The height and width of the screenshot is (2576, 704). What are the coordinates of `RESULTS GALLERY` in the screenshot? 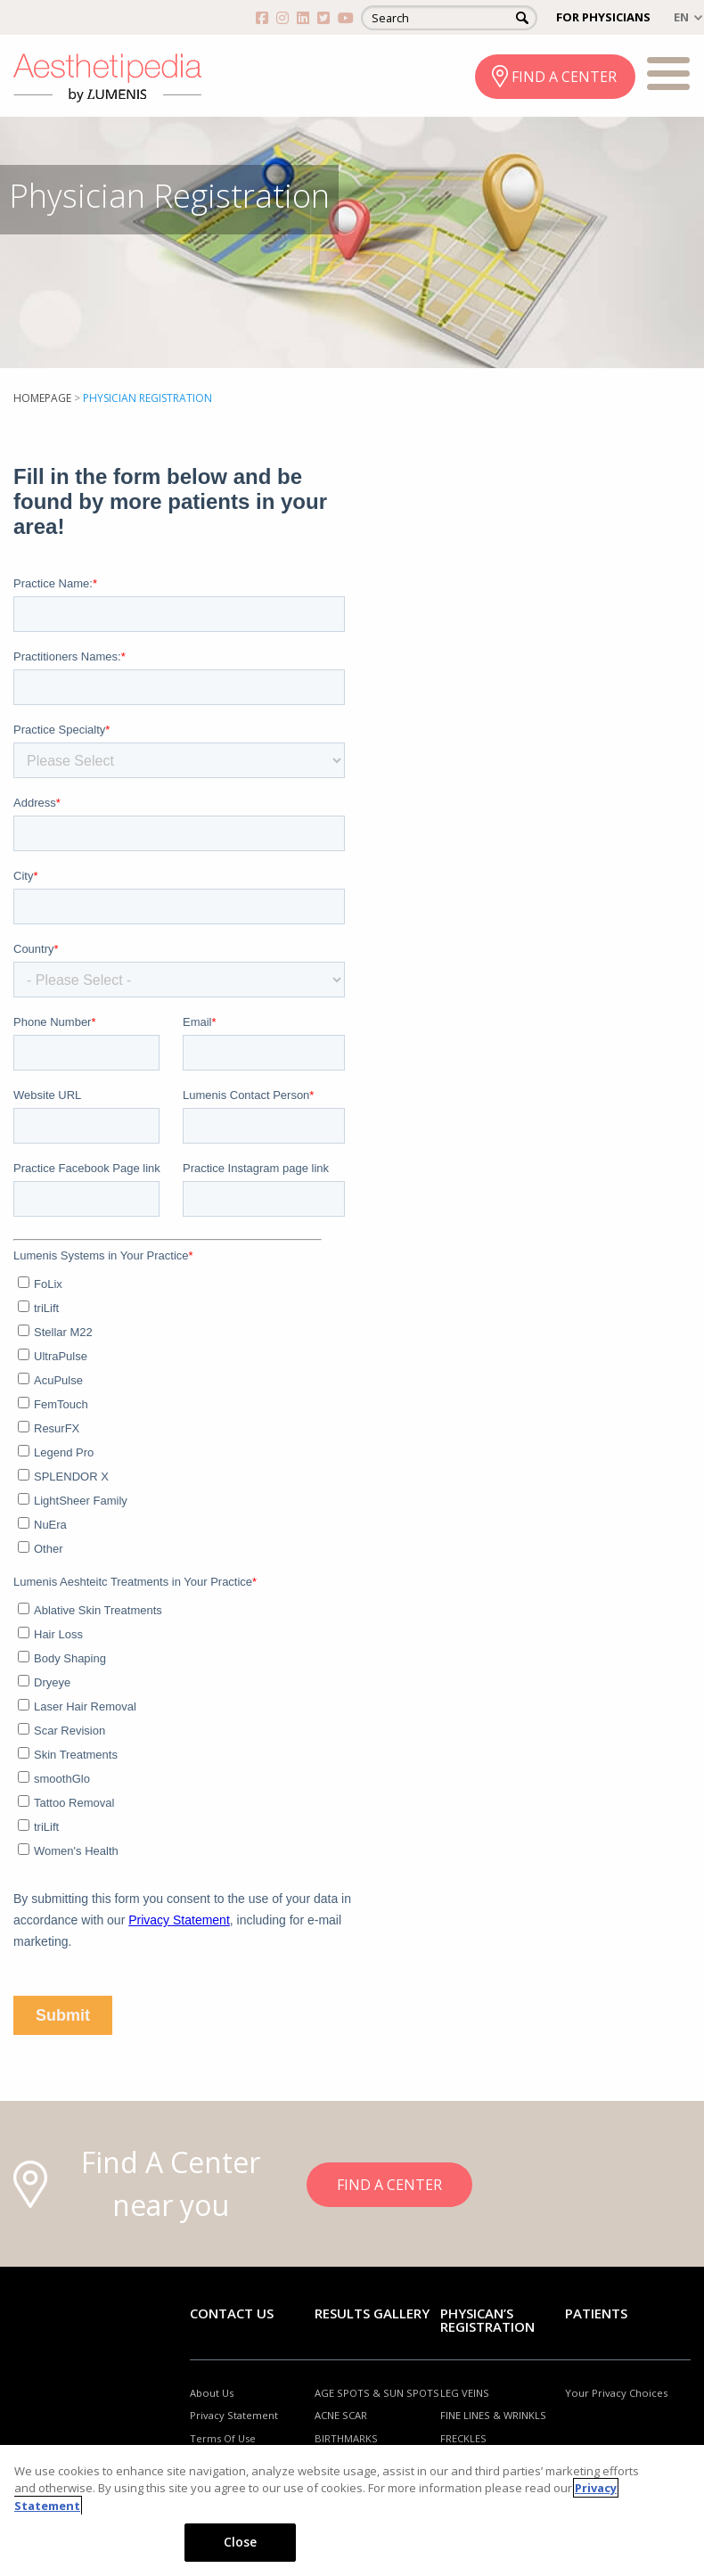 It's located at (372, 2313).